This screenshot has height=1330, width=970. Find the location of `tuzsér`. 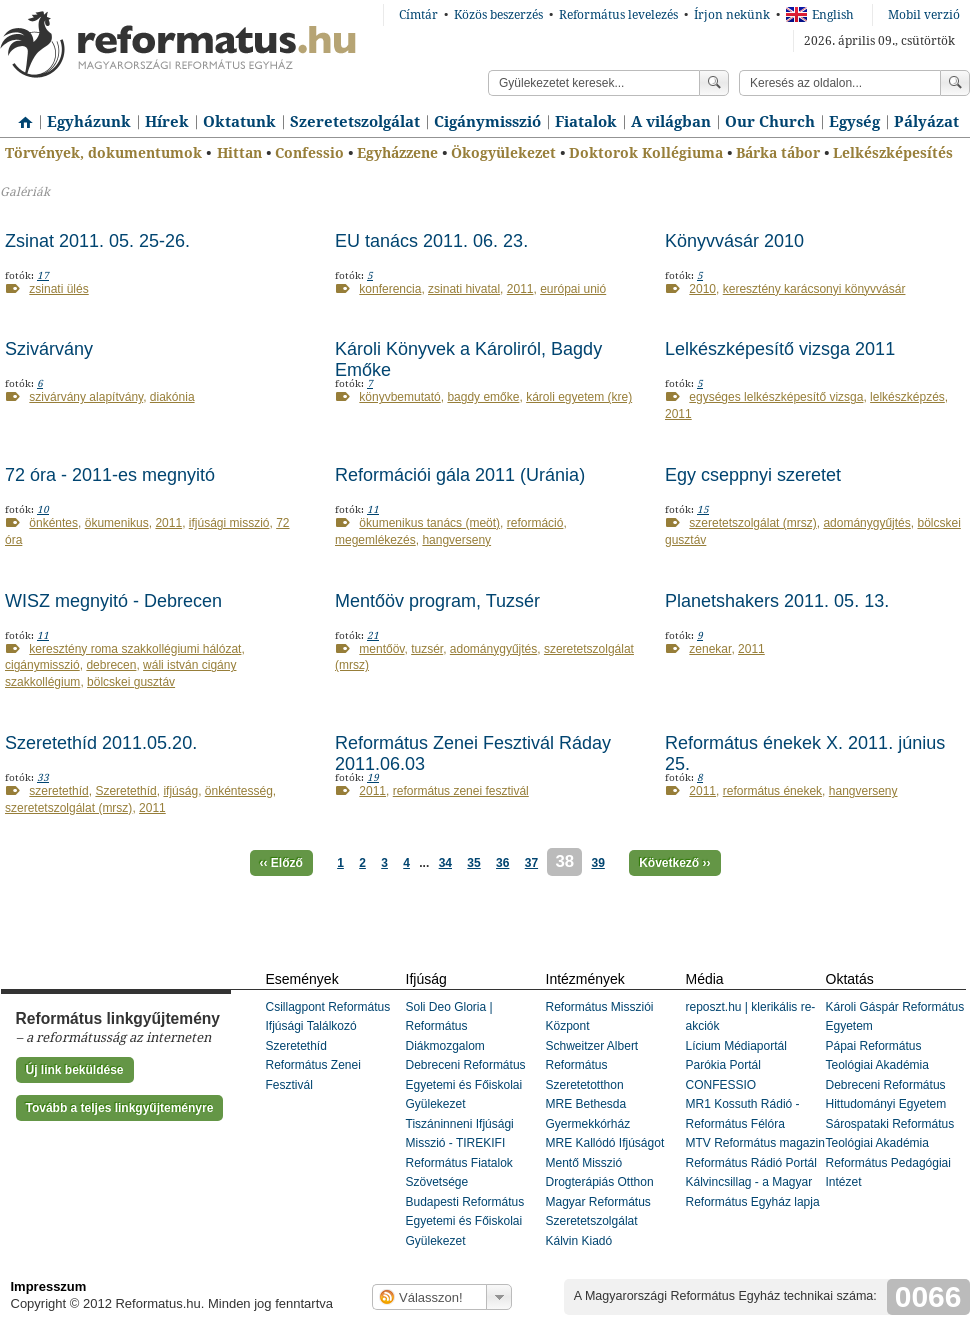

tuzsér is located at coordinates (427, 649).